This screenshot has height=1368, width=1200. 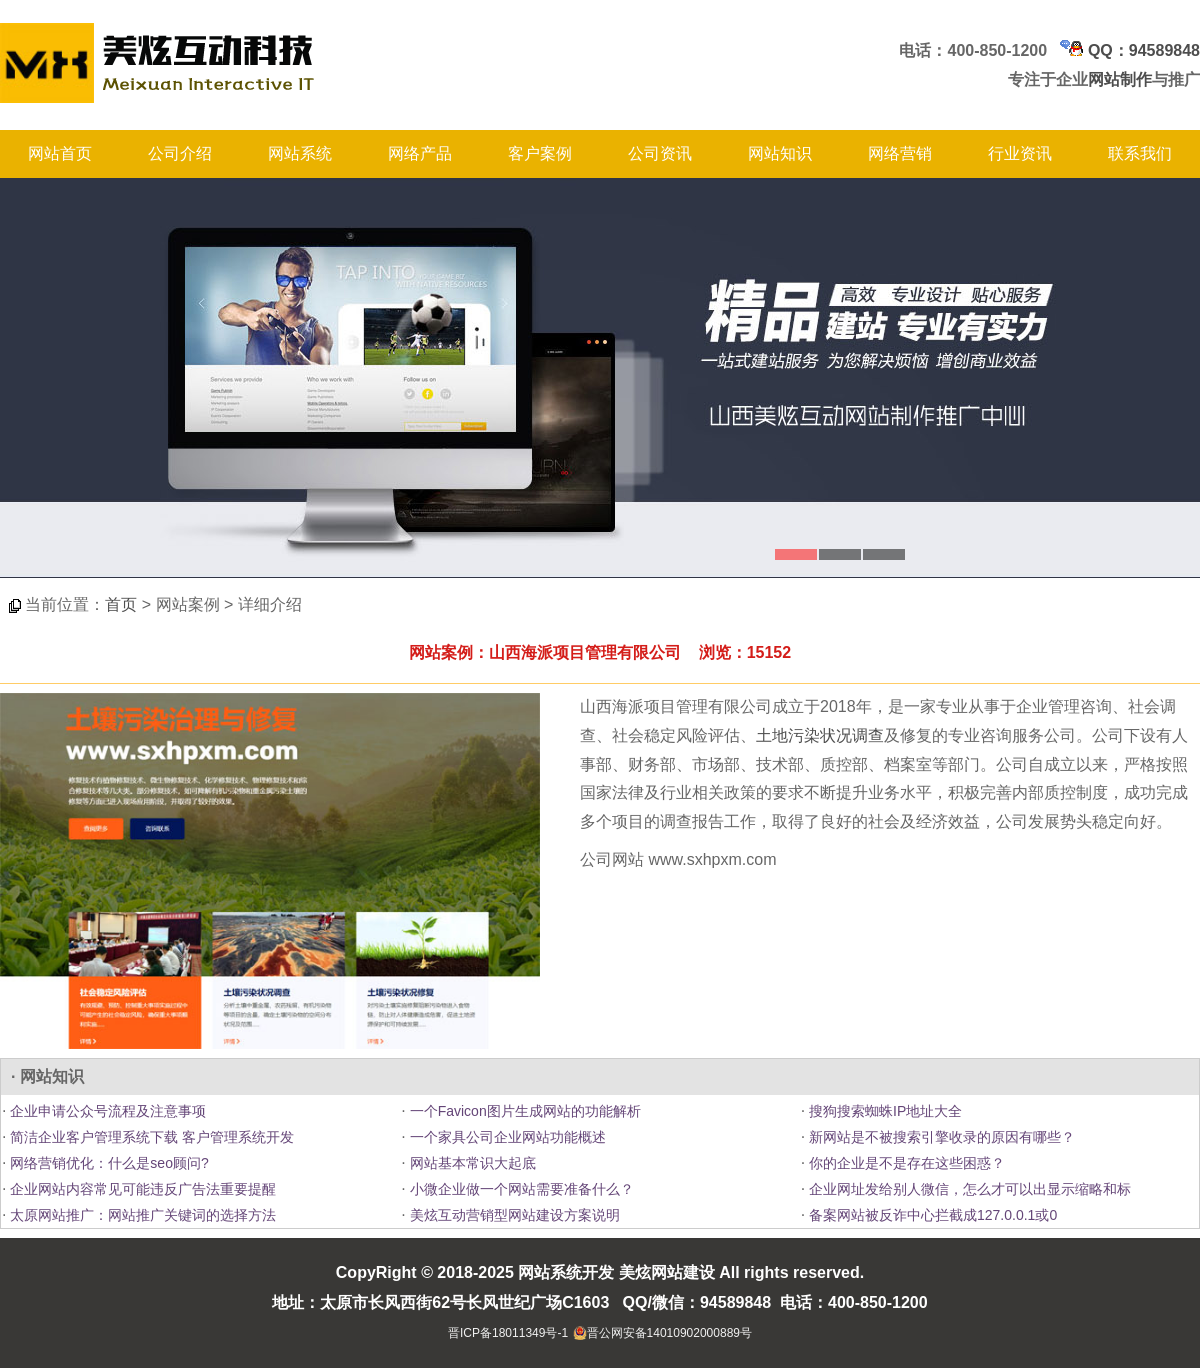 I want to click on 土地污染状况调查, so click(x=820, y=735).